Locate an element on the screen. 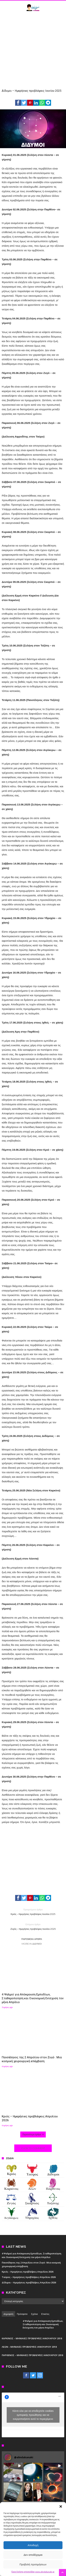 This screenshot has height=2576, width=66. Ταύρος – Ημερήσιες προβλέψεις Απριλίου 2026 is located at coordinates (29, 2277).